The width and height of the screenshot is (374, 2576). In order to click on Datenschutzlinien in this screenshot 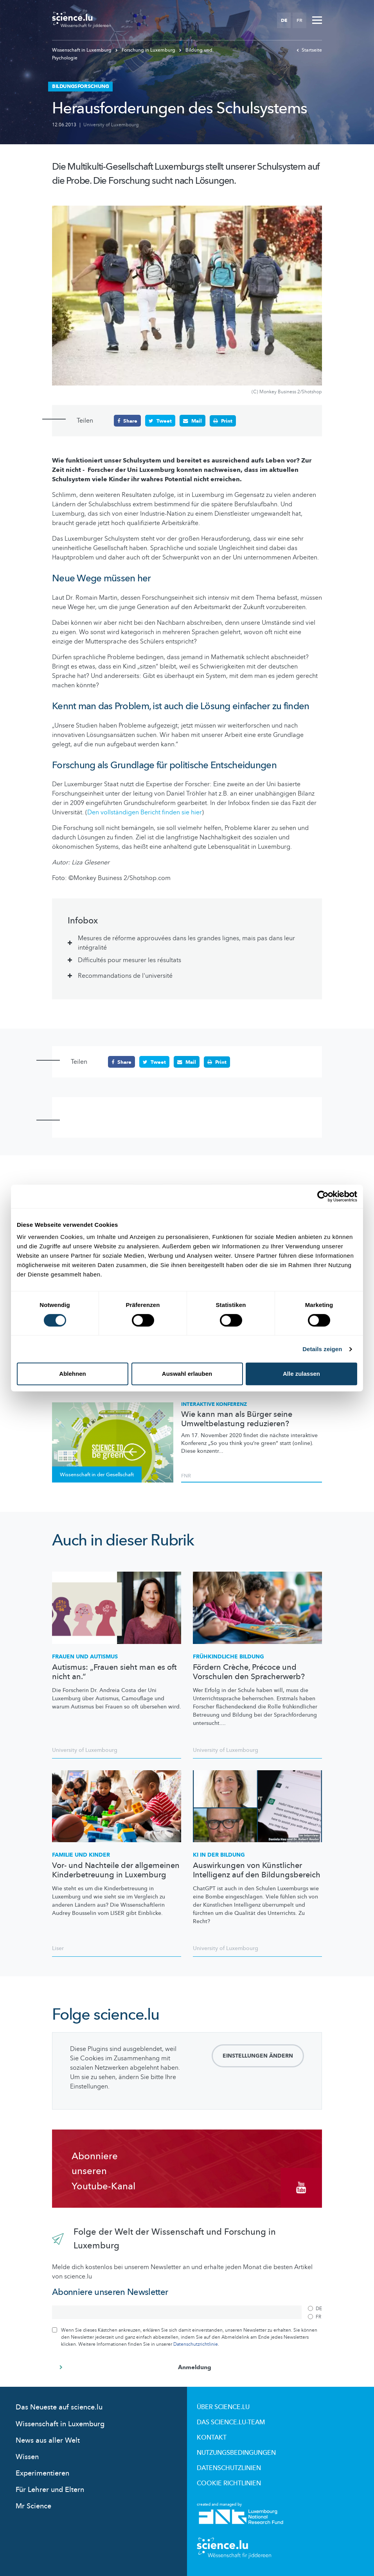, I will do `click(229, 2468)`.